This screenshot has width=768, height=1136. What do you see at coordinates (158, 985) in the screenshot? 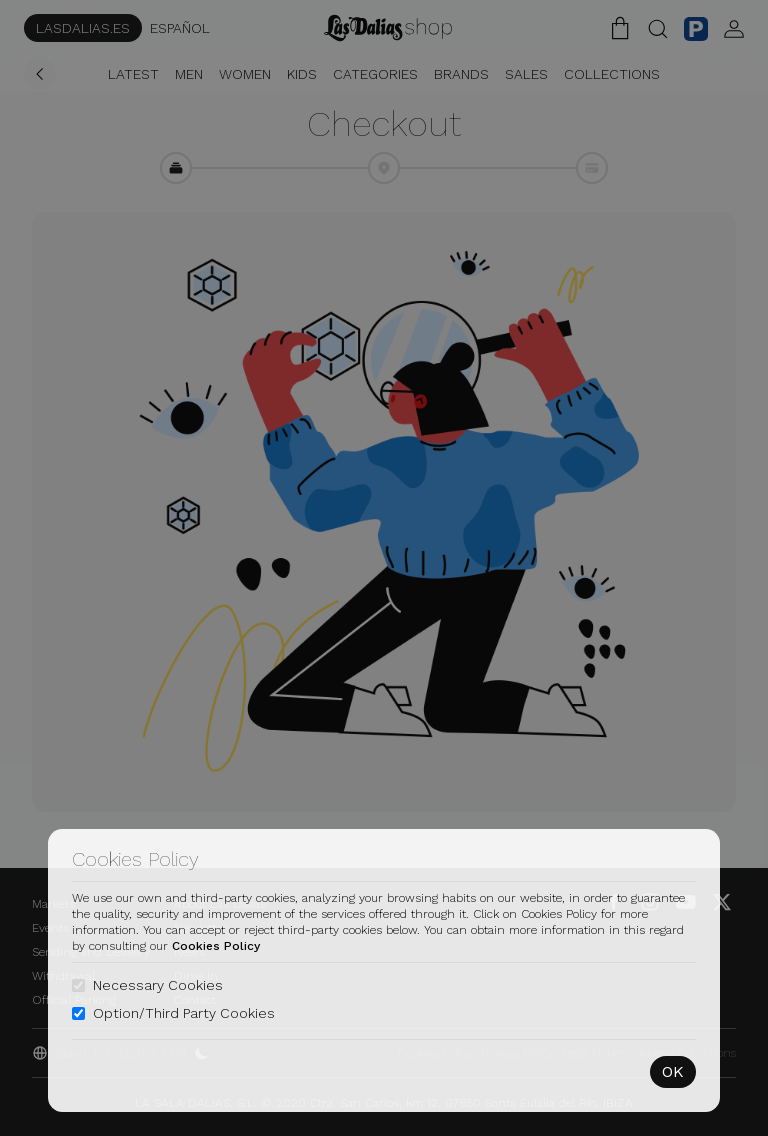
I see `Necessary Cookies` at bounding box center [158, 985].